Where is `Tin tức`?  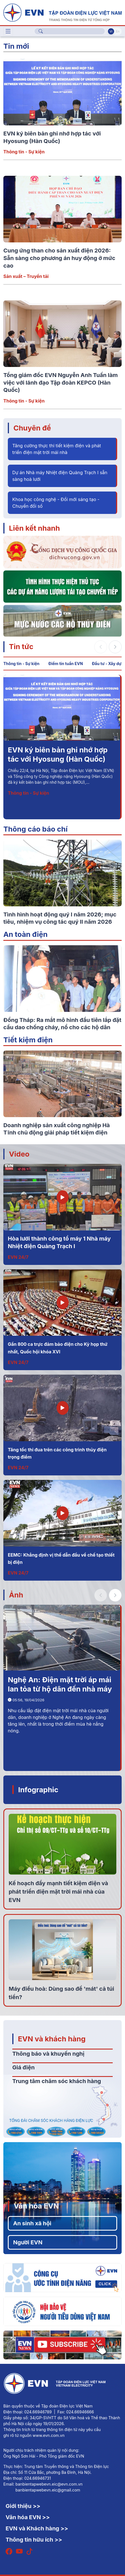 Tin tức is located at coordinates (21, 646).